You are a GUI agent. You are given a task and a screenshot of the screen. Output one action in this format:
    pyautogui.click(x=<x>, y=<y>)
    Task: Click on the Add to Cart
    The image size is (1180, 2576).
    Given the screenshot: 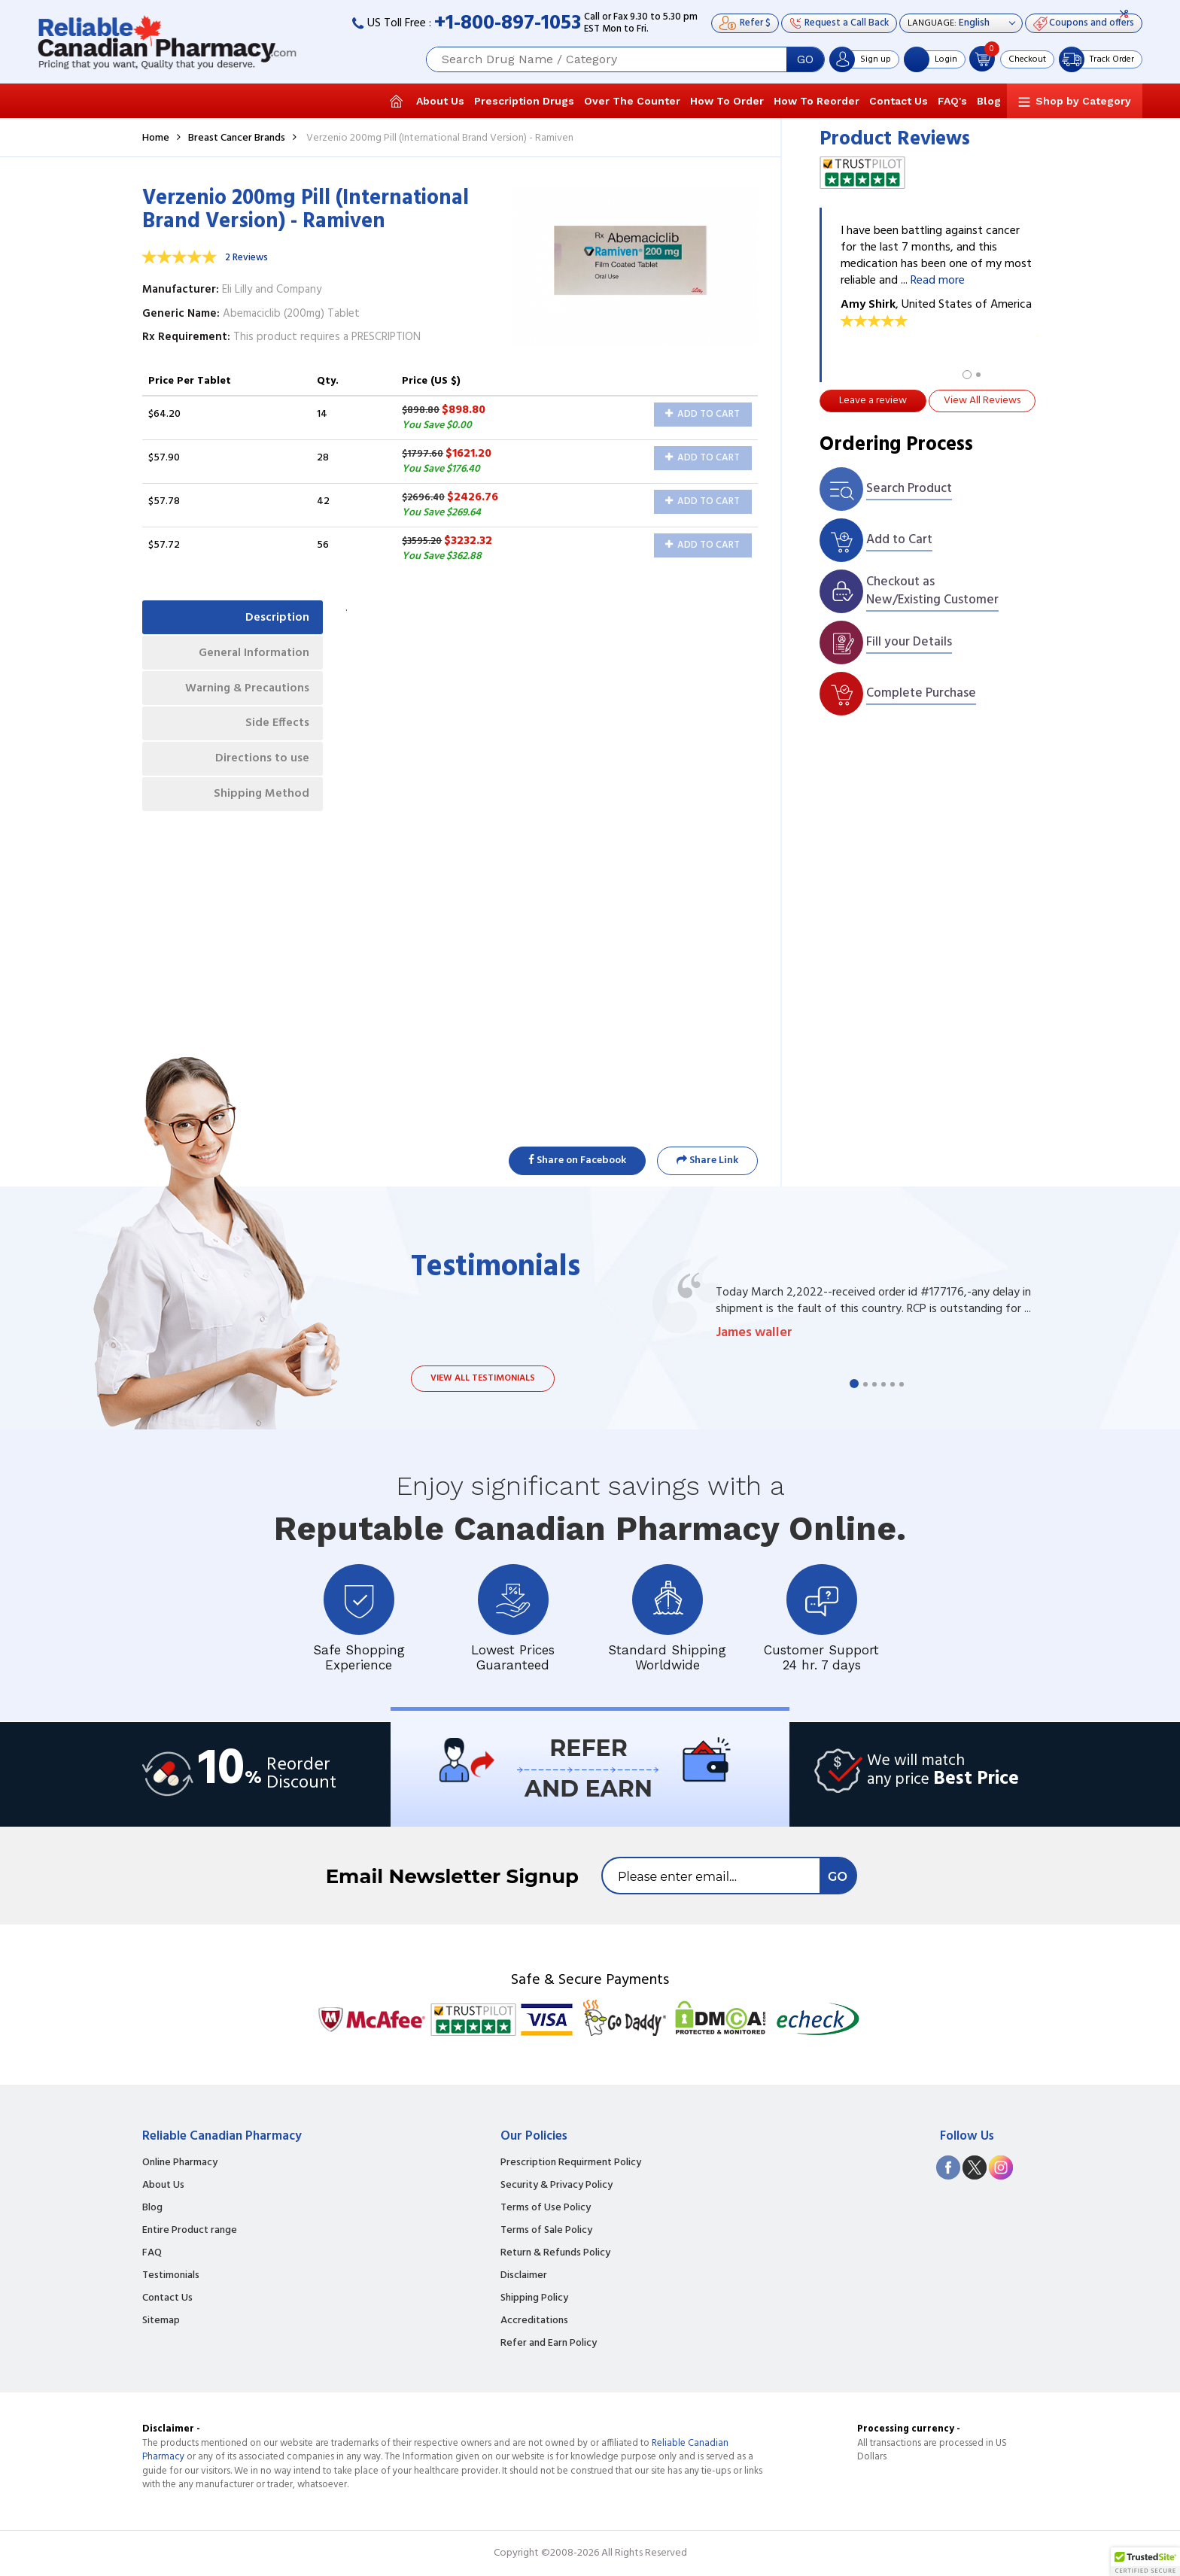 What is the action you would take?
    pyautogui.click(x=702, y=414)
    